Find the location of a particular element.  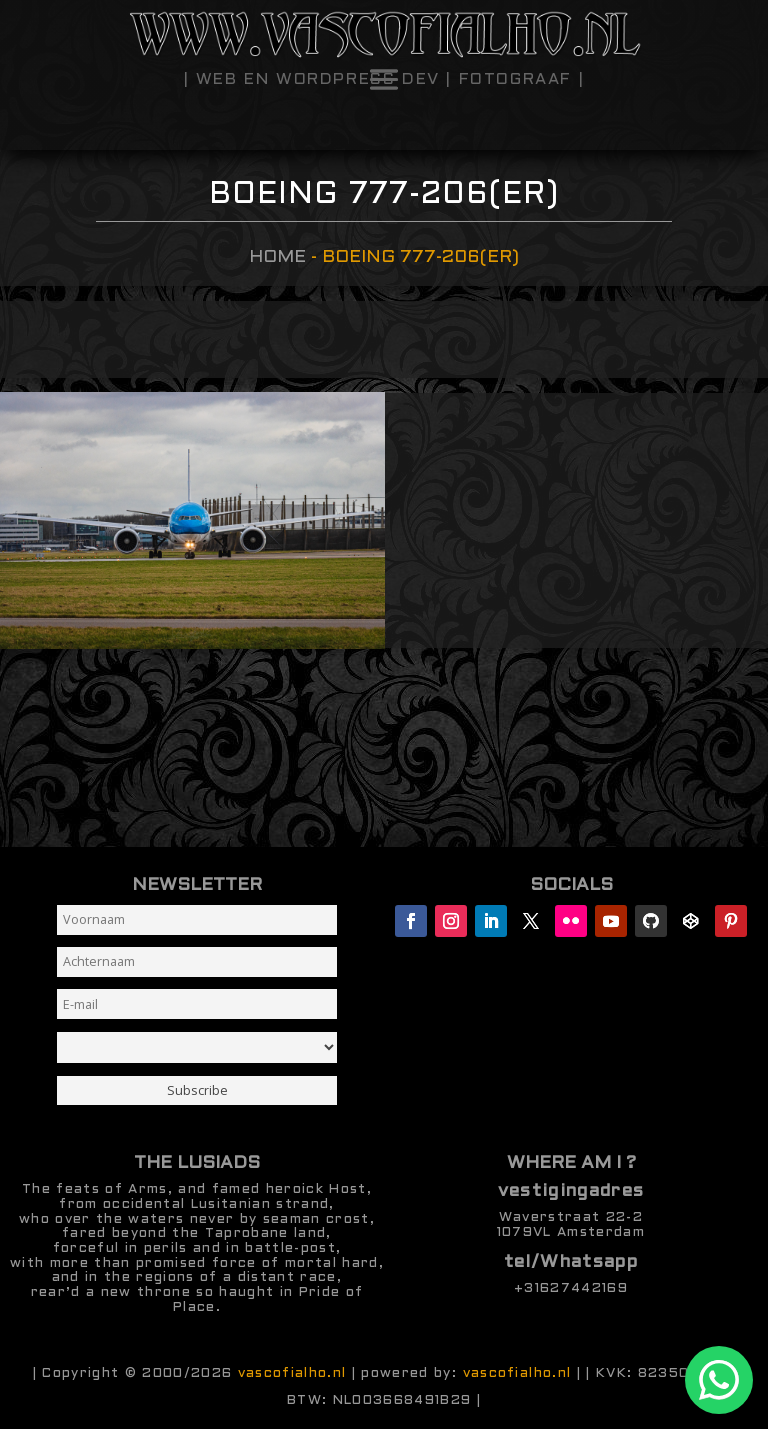

vascofialho.nl is located at coordinates (292, 1373).